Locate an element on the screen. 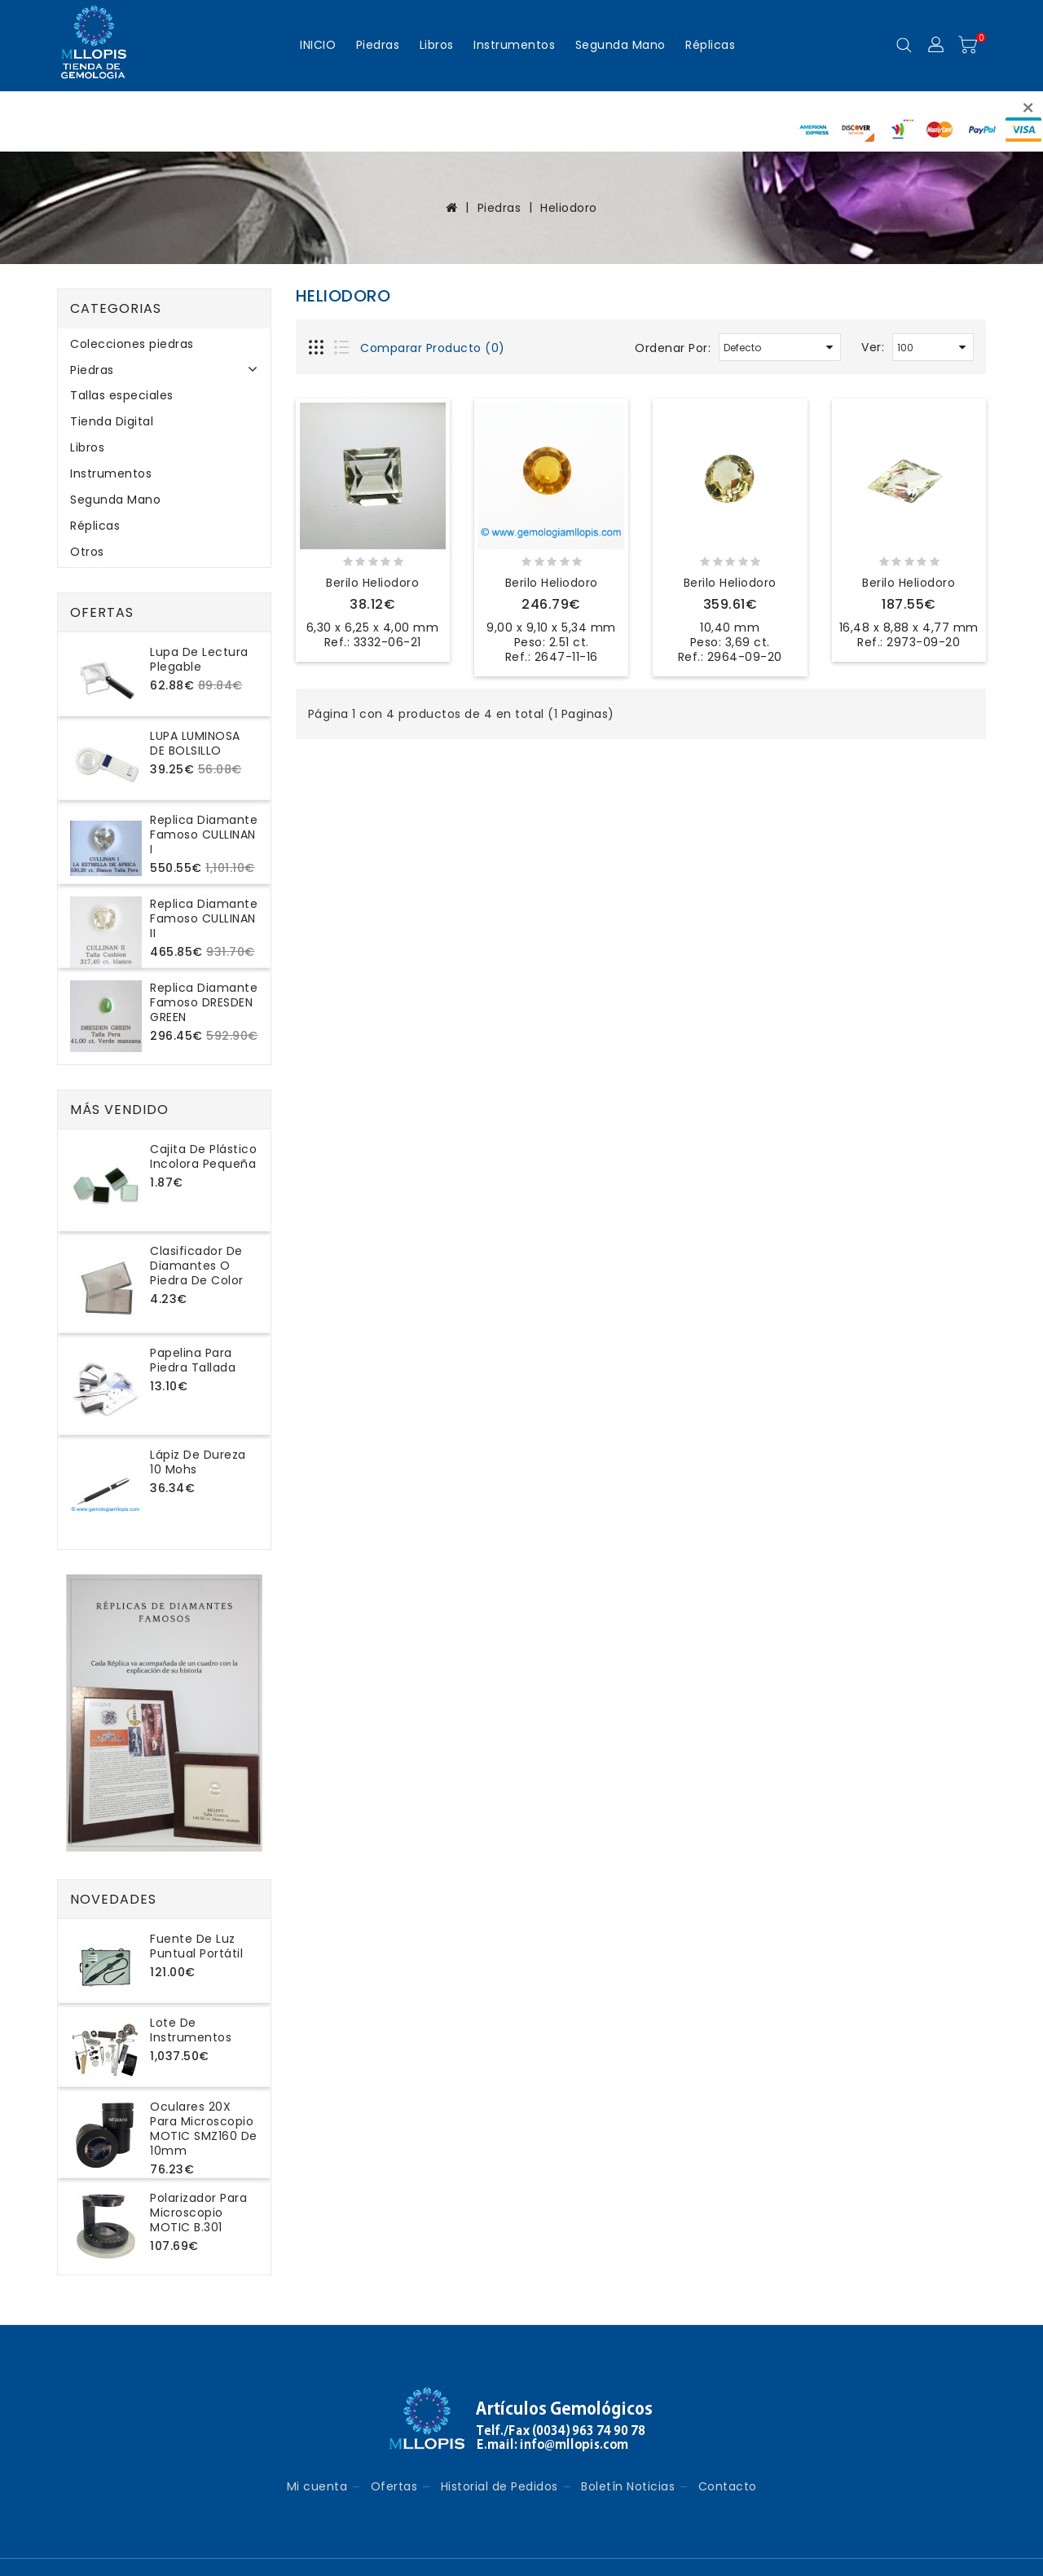 The width and height of the screenshot is (1043, 2576). Fuente de luz puntual portátil is located at coordinates (196, 1946).